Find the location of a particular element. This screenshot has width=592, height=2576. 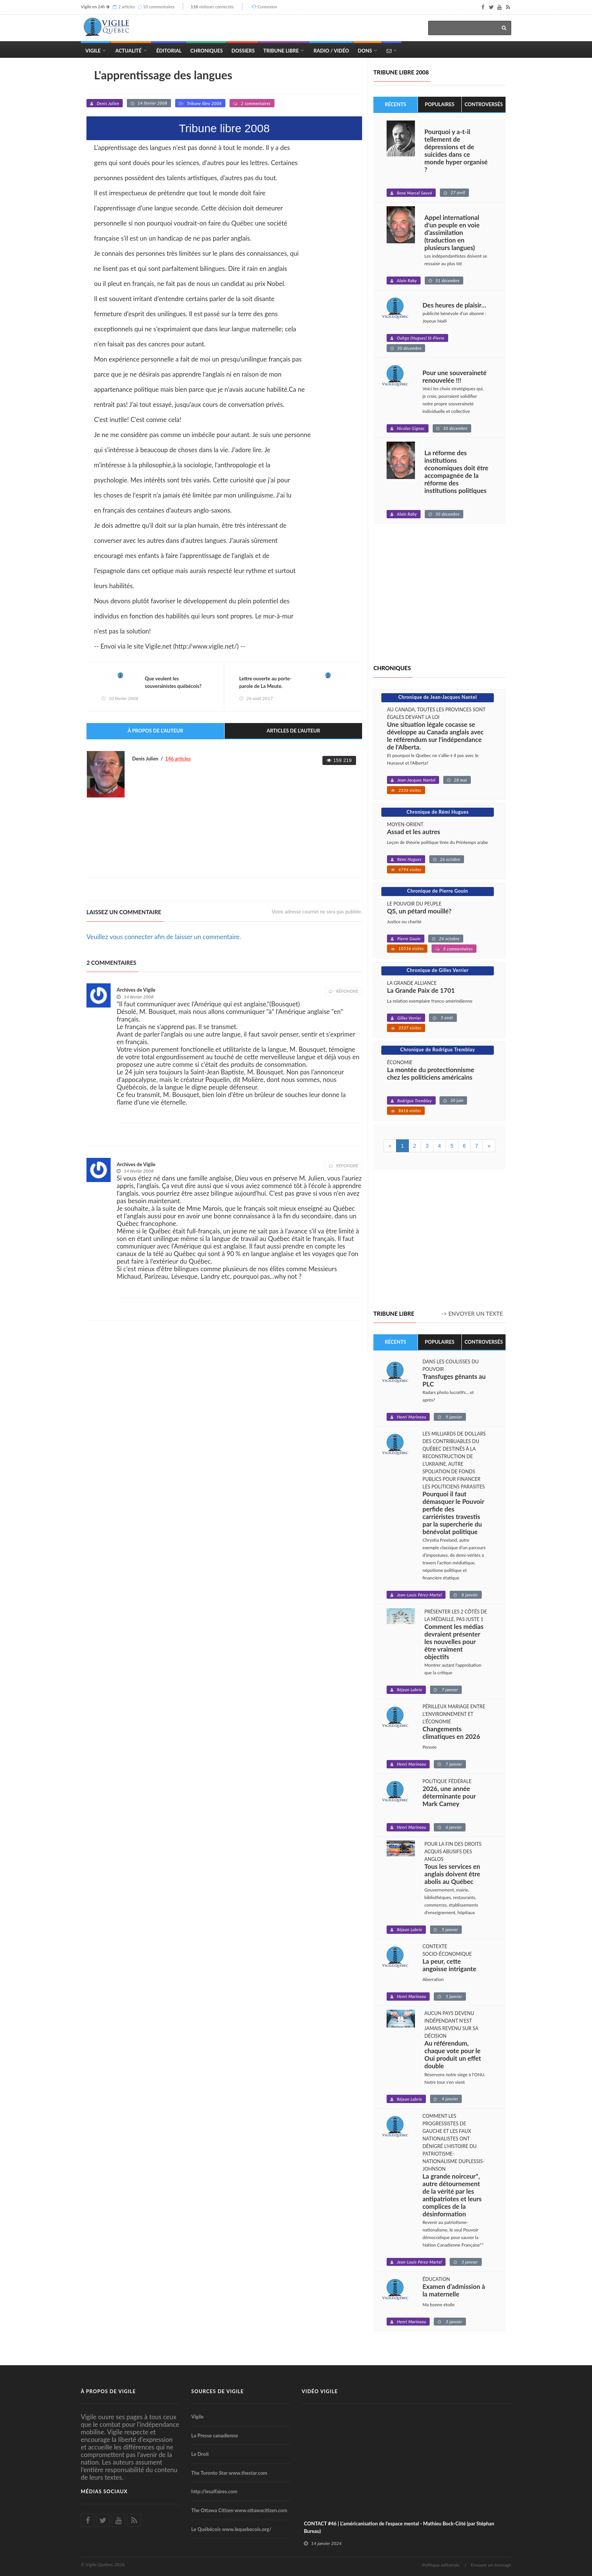

Envoyer un message is located at coordinates (491, 2565).